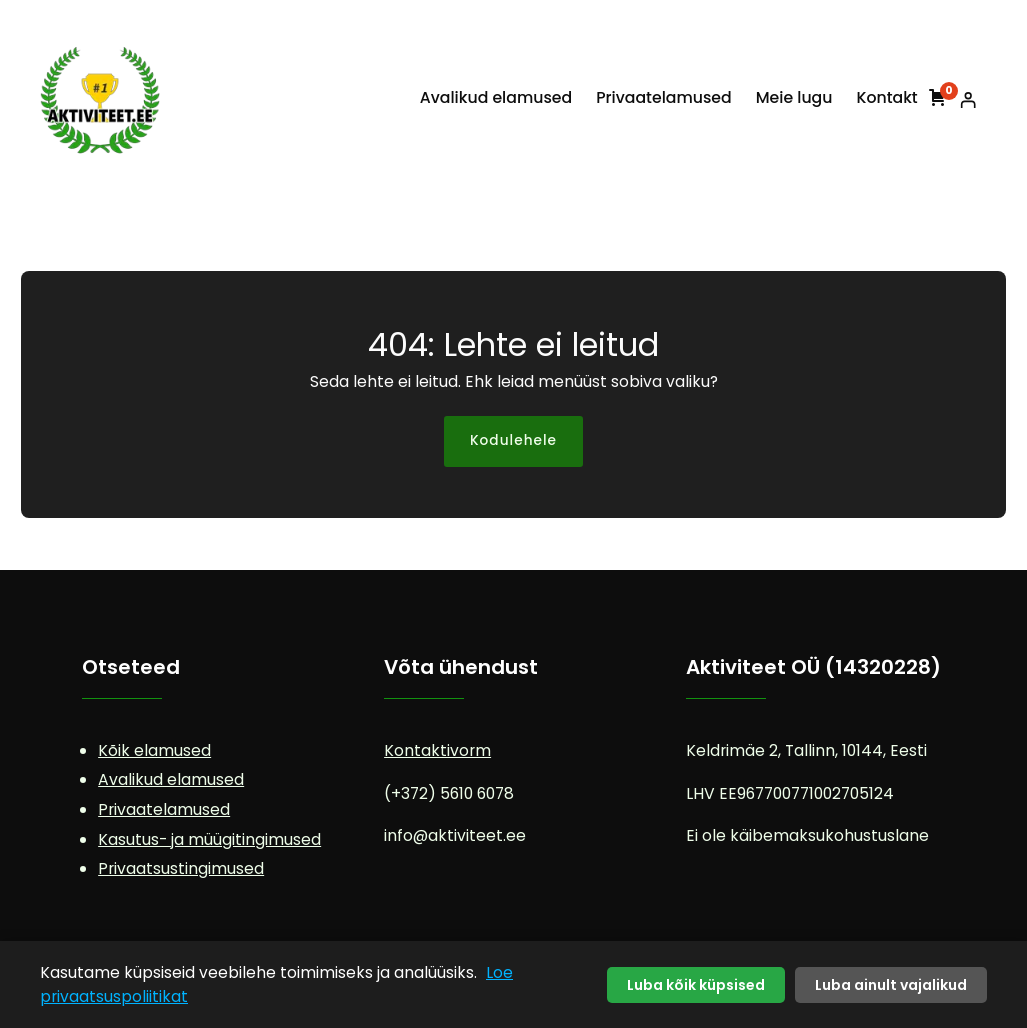 This screenshot has width=1027, height=1028. I want to click on Kodulehele, so click(513, 440).